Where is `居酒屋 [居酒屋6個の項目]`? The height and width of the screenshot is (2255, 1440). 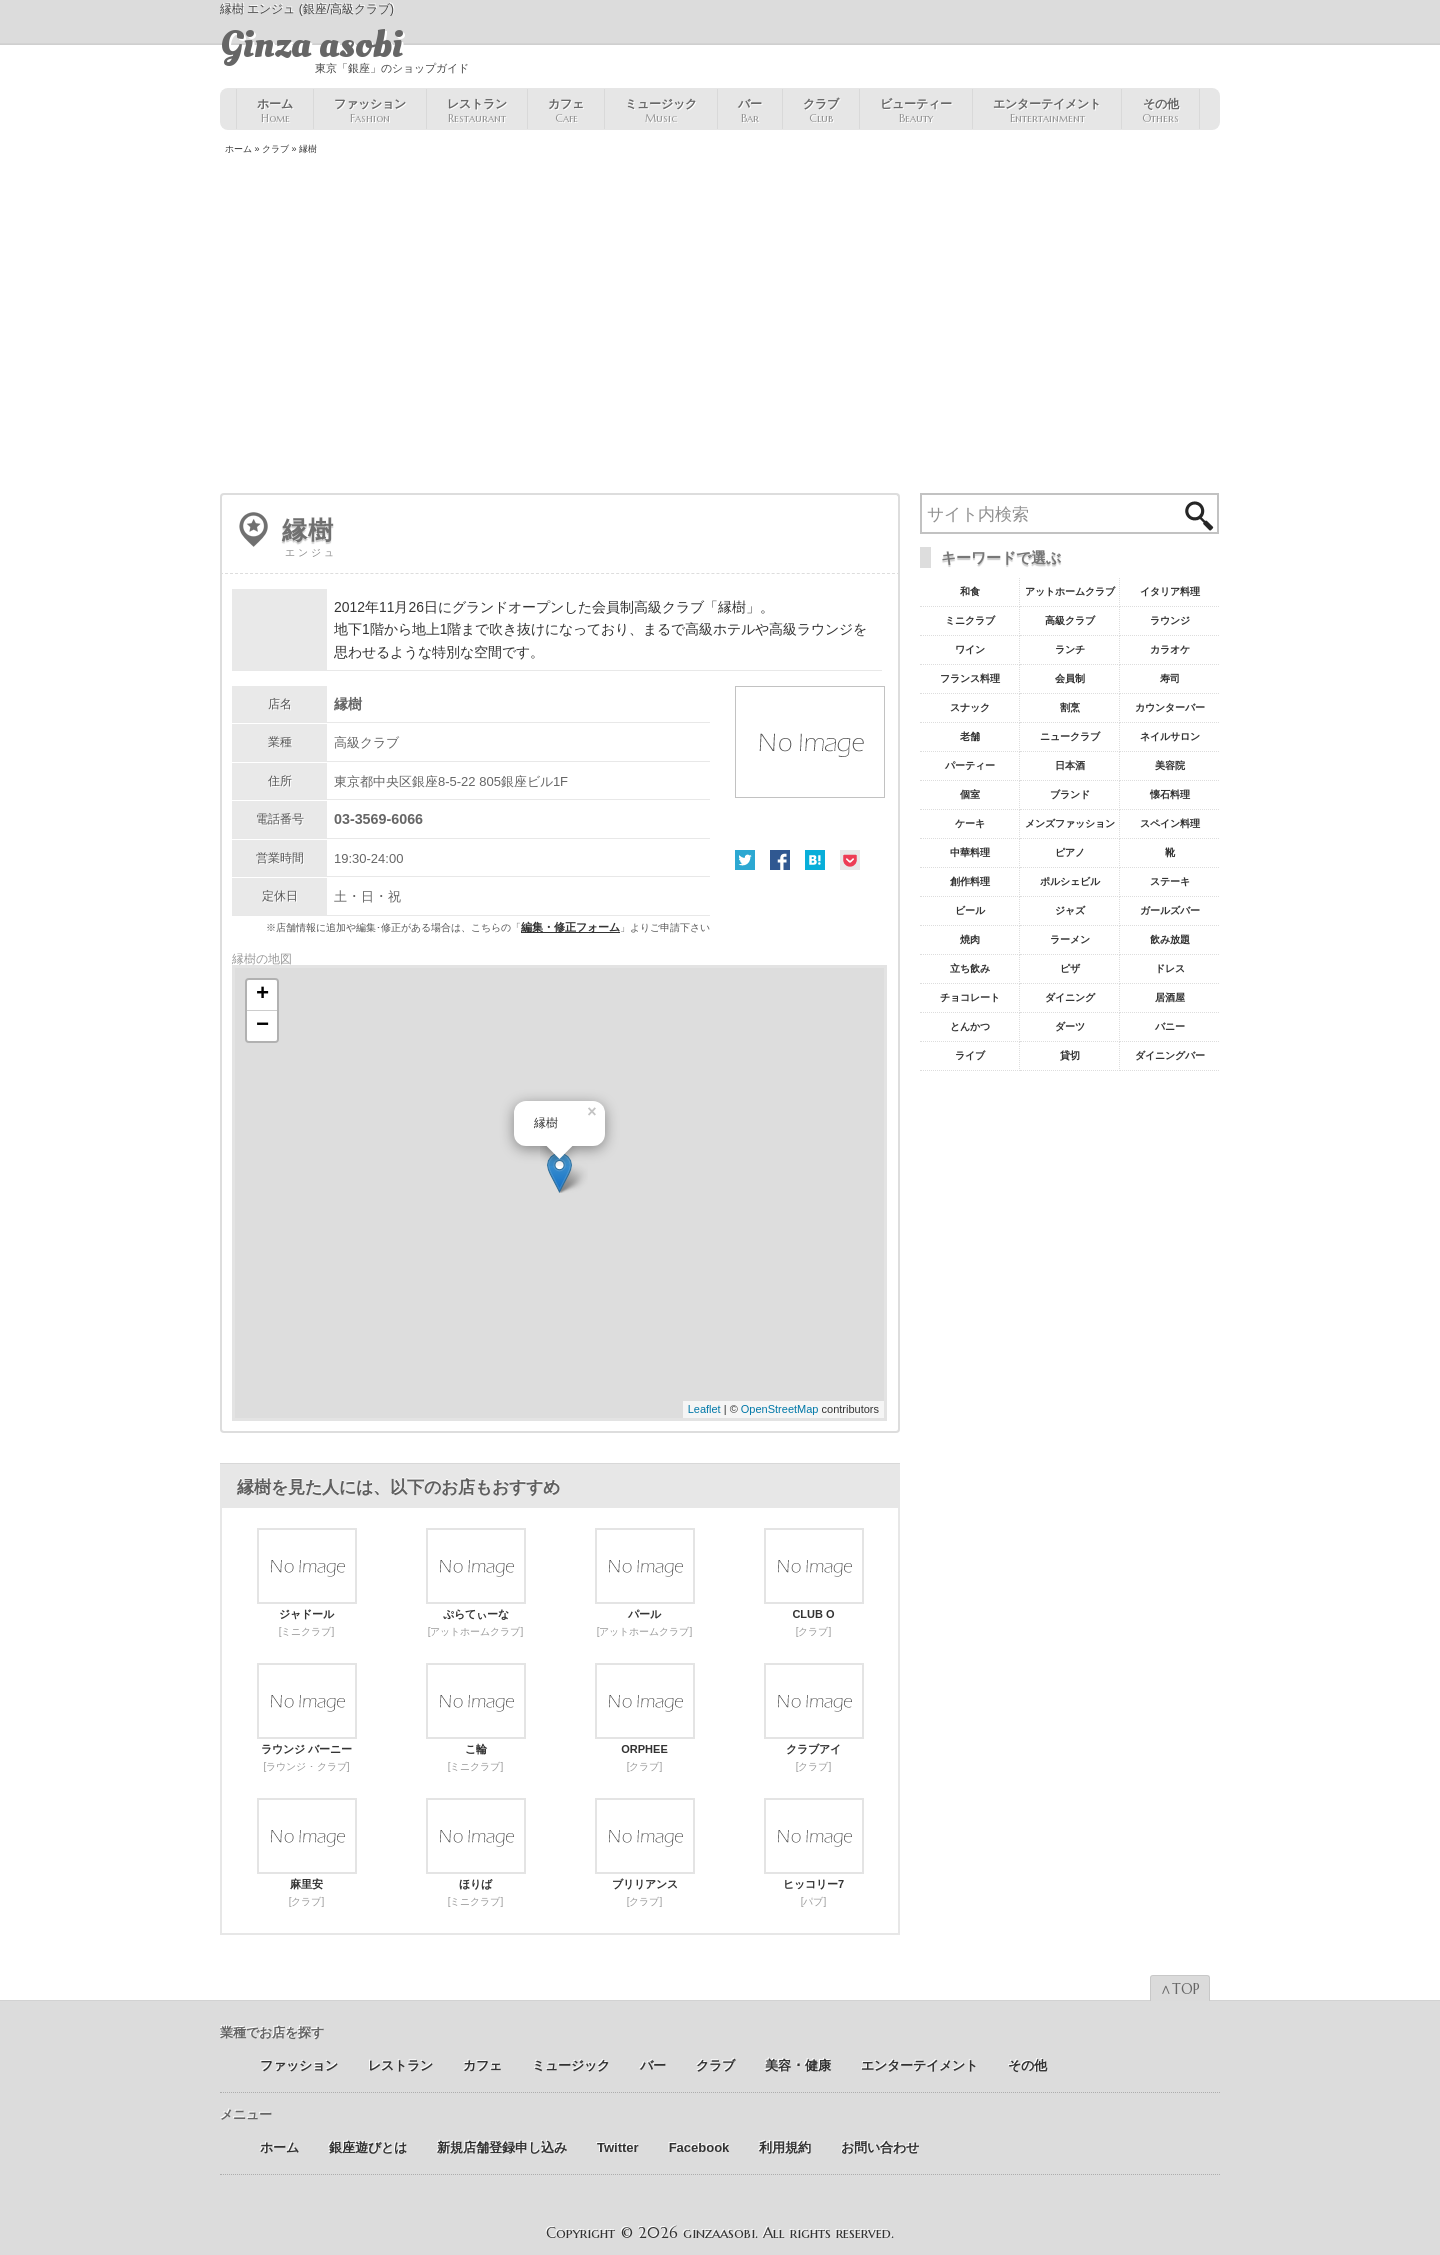
居酒屋 [居酒屋6個の項目] is located at coordinates (1170, 997).